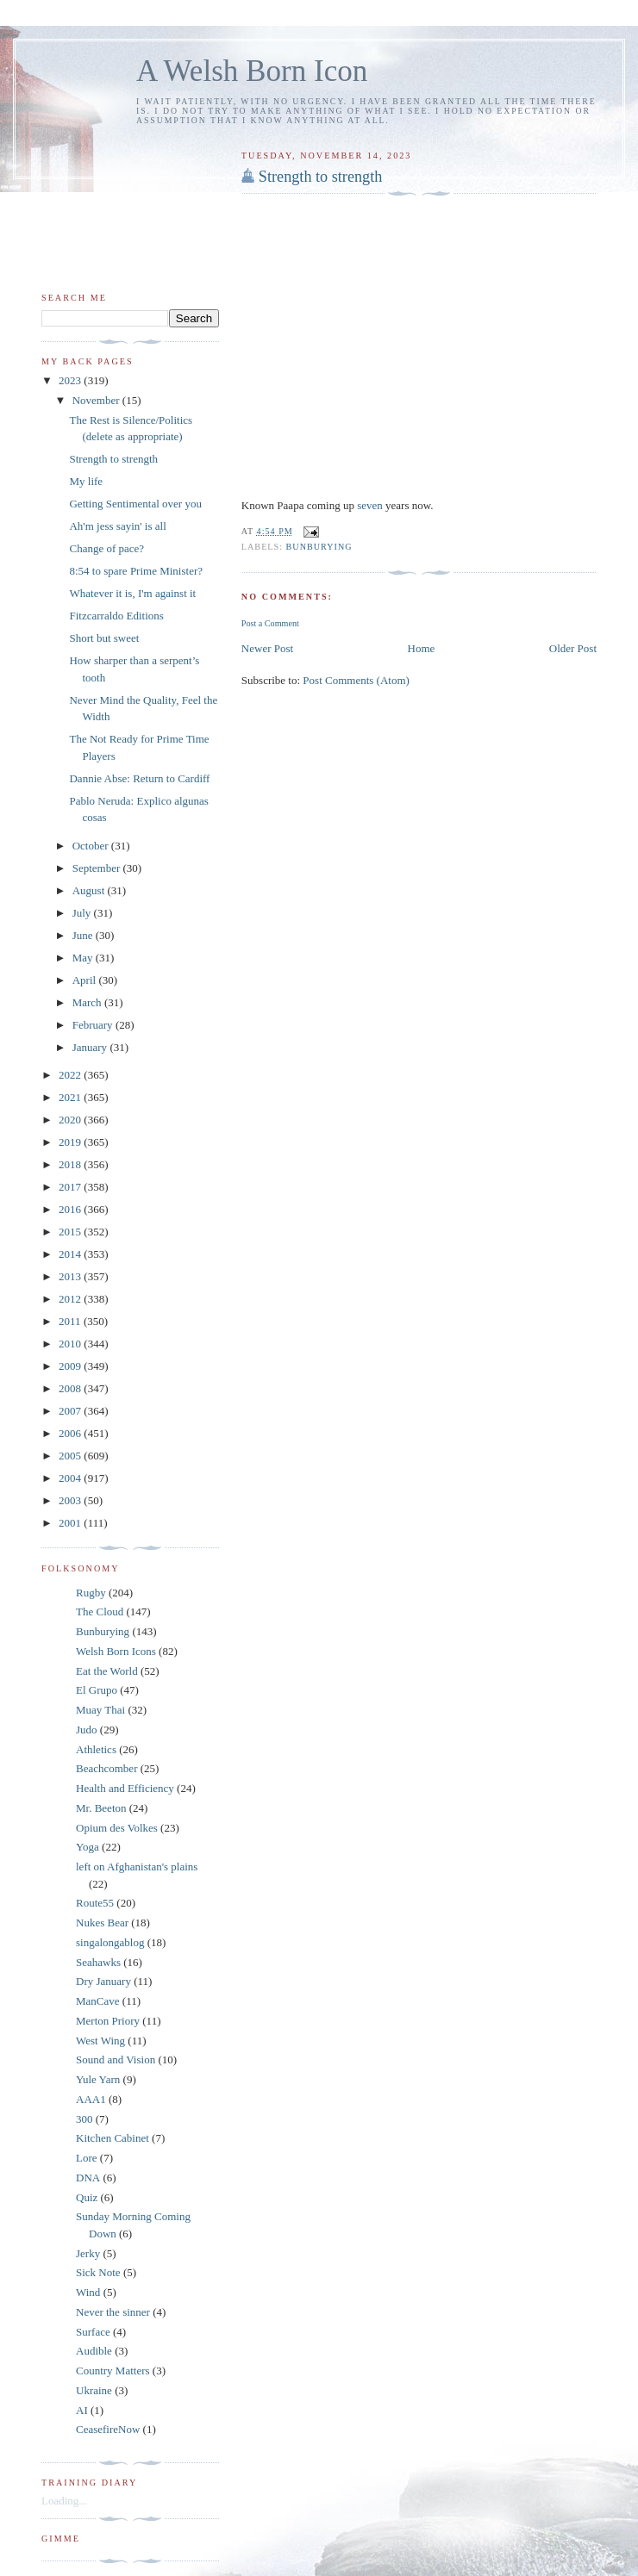 The image size is (638, 2576). Describe the element at coordinates (71, 1366) in the screenshot. I see `2009` at that location.